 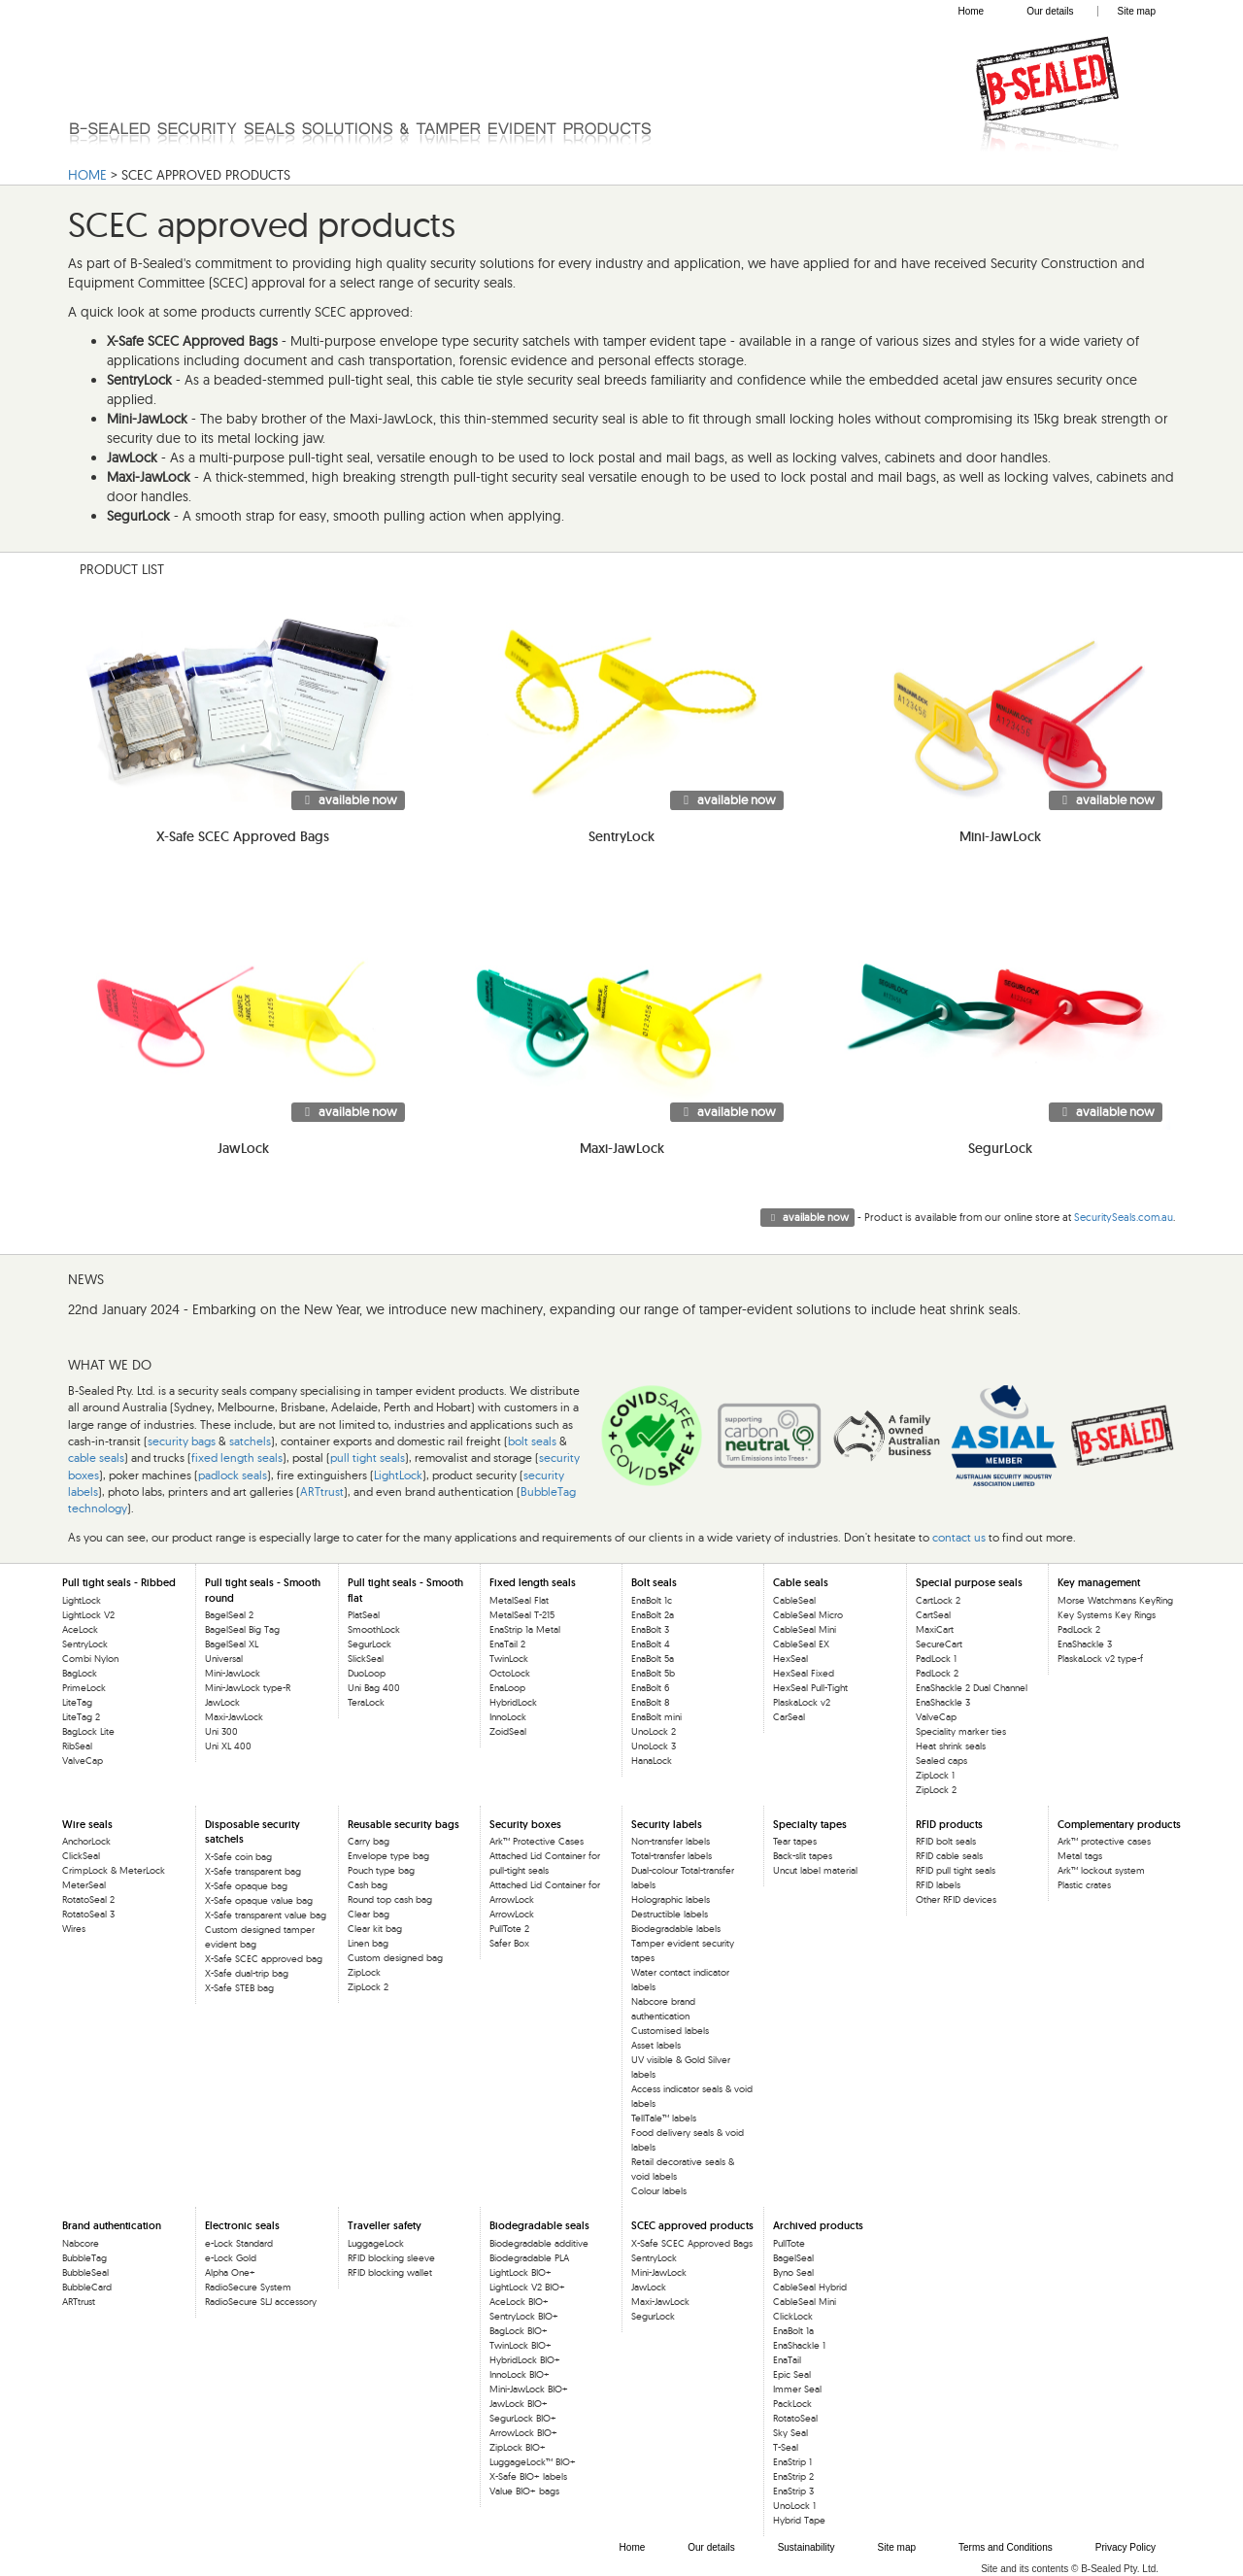 I want to click on SentryLock, so click(x=85, y=1644).